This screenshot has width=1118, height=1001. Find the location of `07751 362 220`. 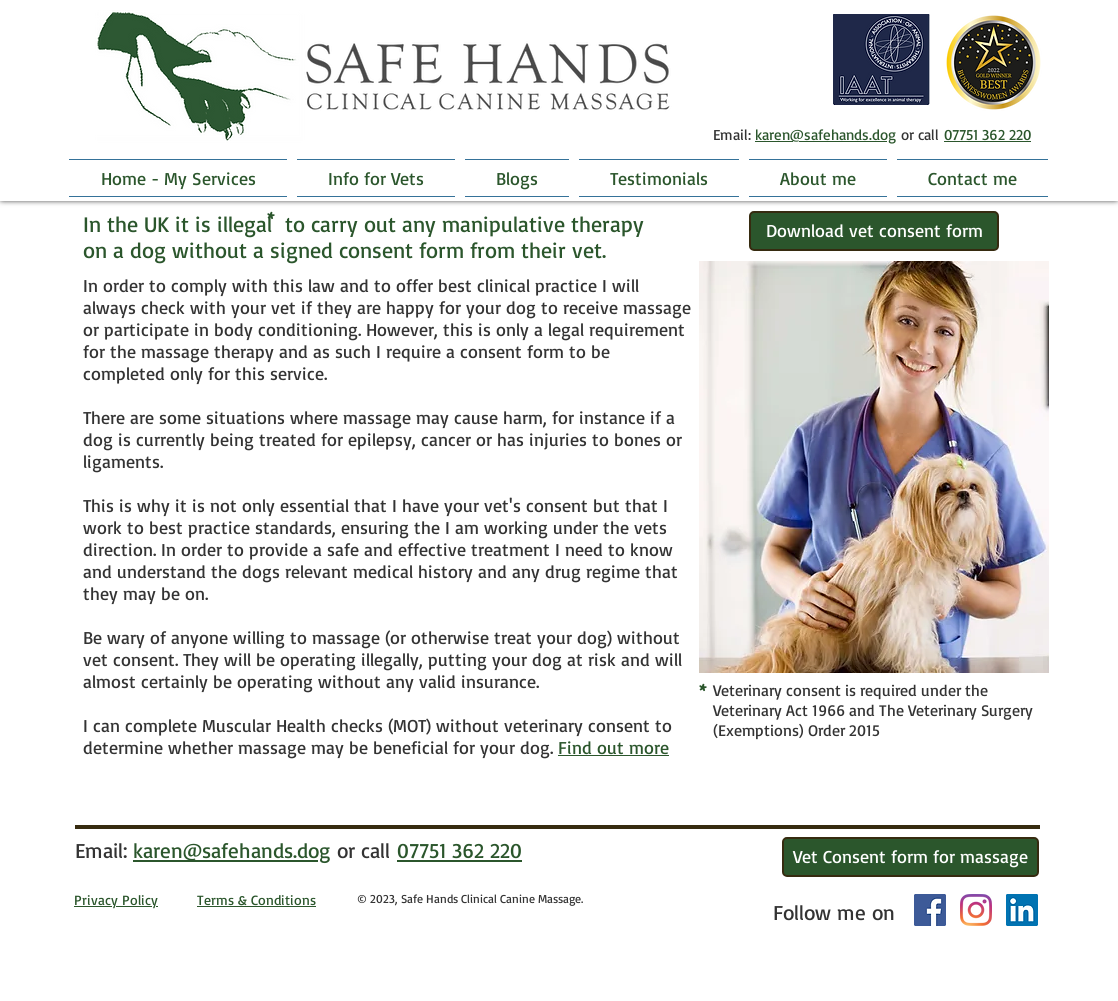

07751 362 220 is located at coordinates (987, 134).